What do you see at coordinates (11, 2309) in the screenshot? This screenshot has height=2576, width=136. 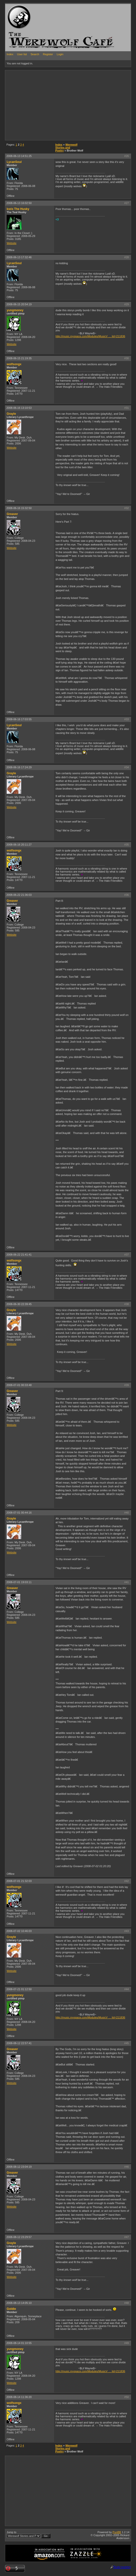 I see `Goldie` at bounding box center [11, 2309].